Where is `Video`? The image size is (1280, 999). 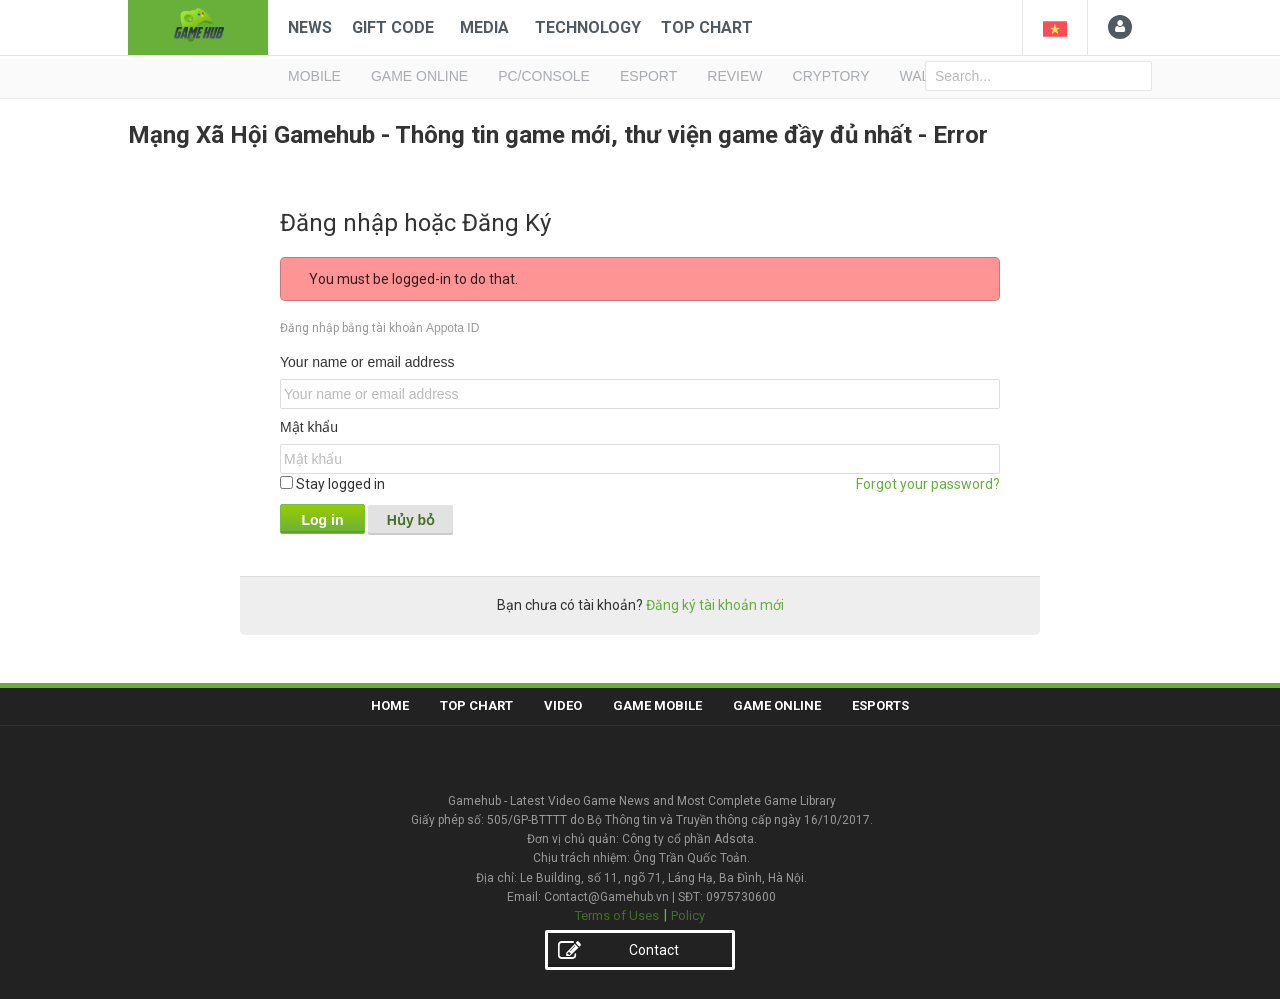
Video is located at coordinates (563, 705).